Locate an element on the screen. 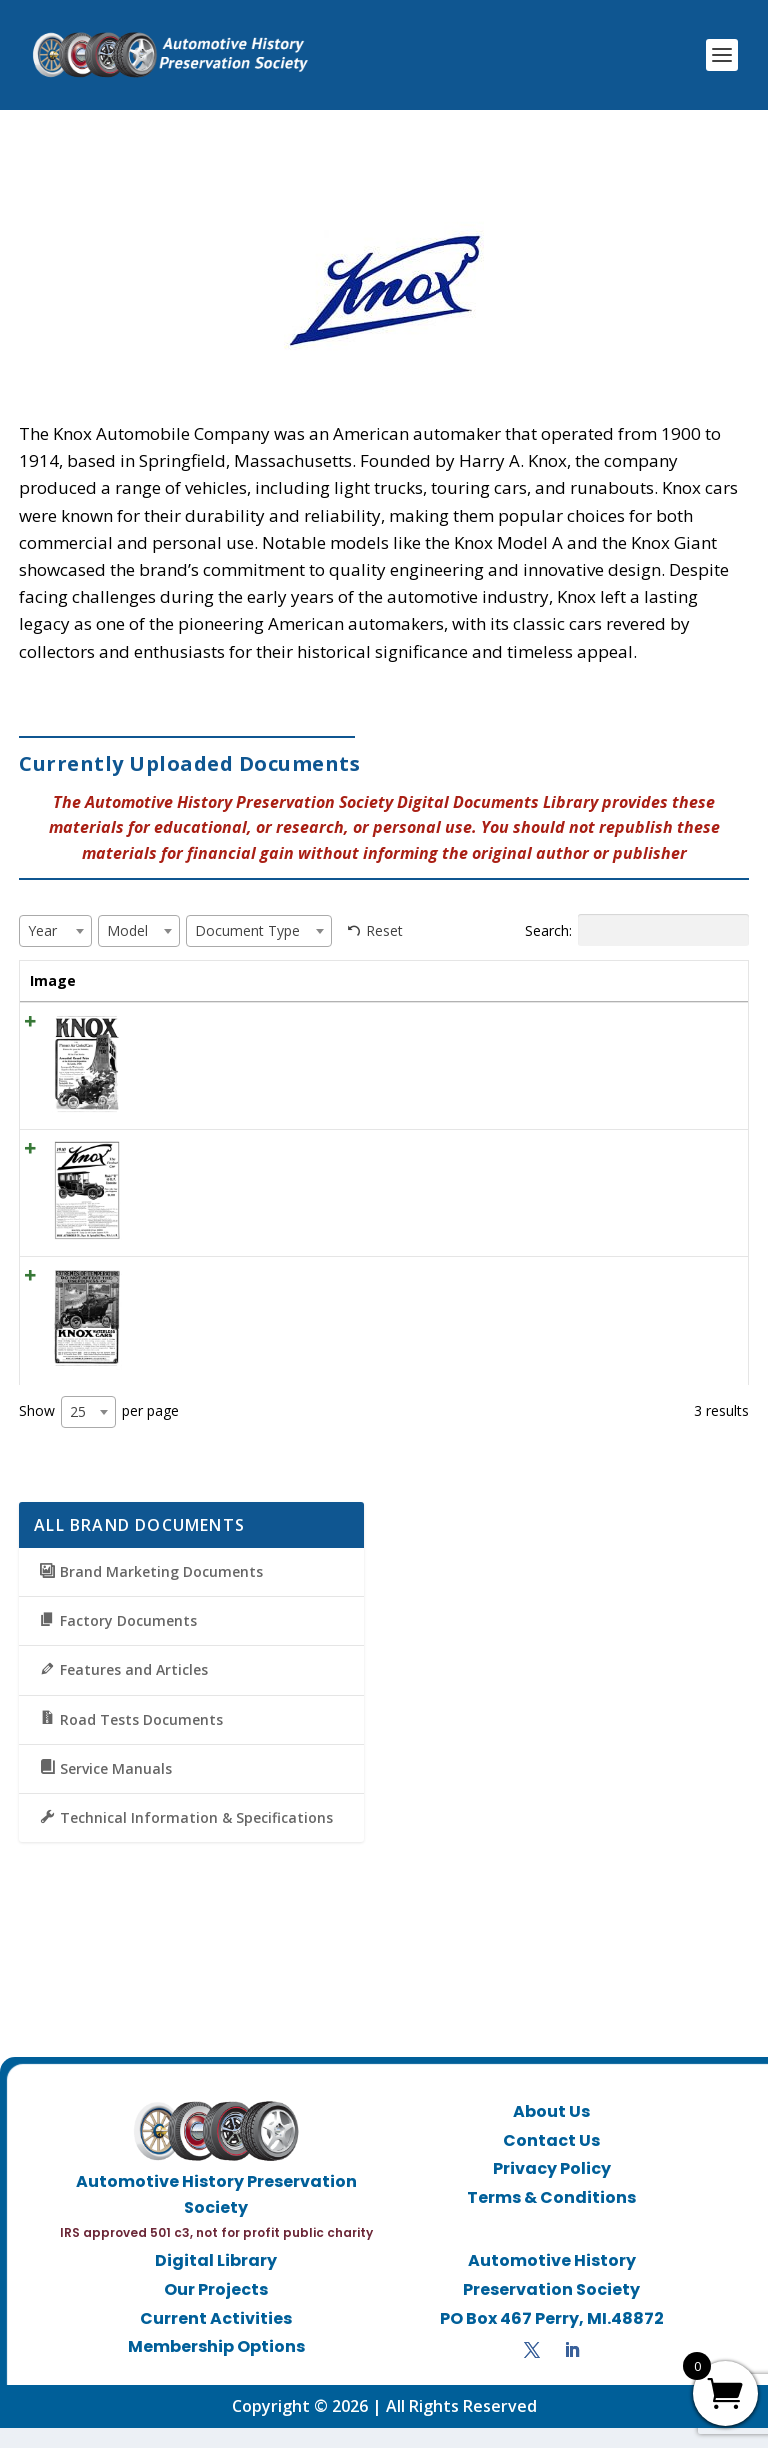 The height and width of the screenshot is (2448, 768). Model [Model: activate to sort column ascending] is located at coordinates (463, 980).